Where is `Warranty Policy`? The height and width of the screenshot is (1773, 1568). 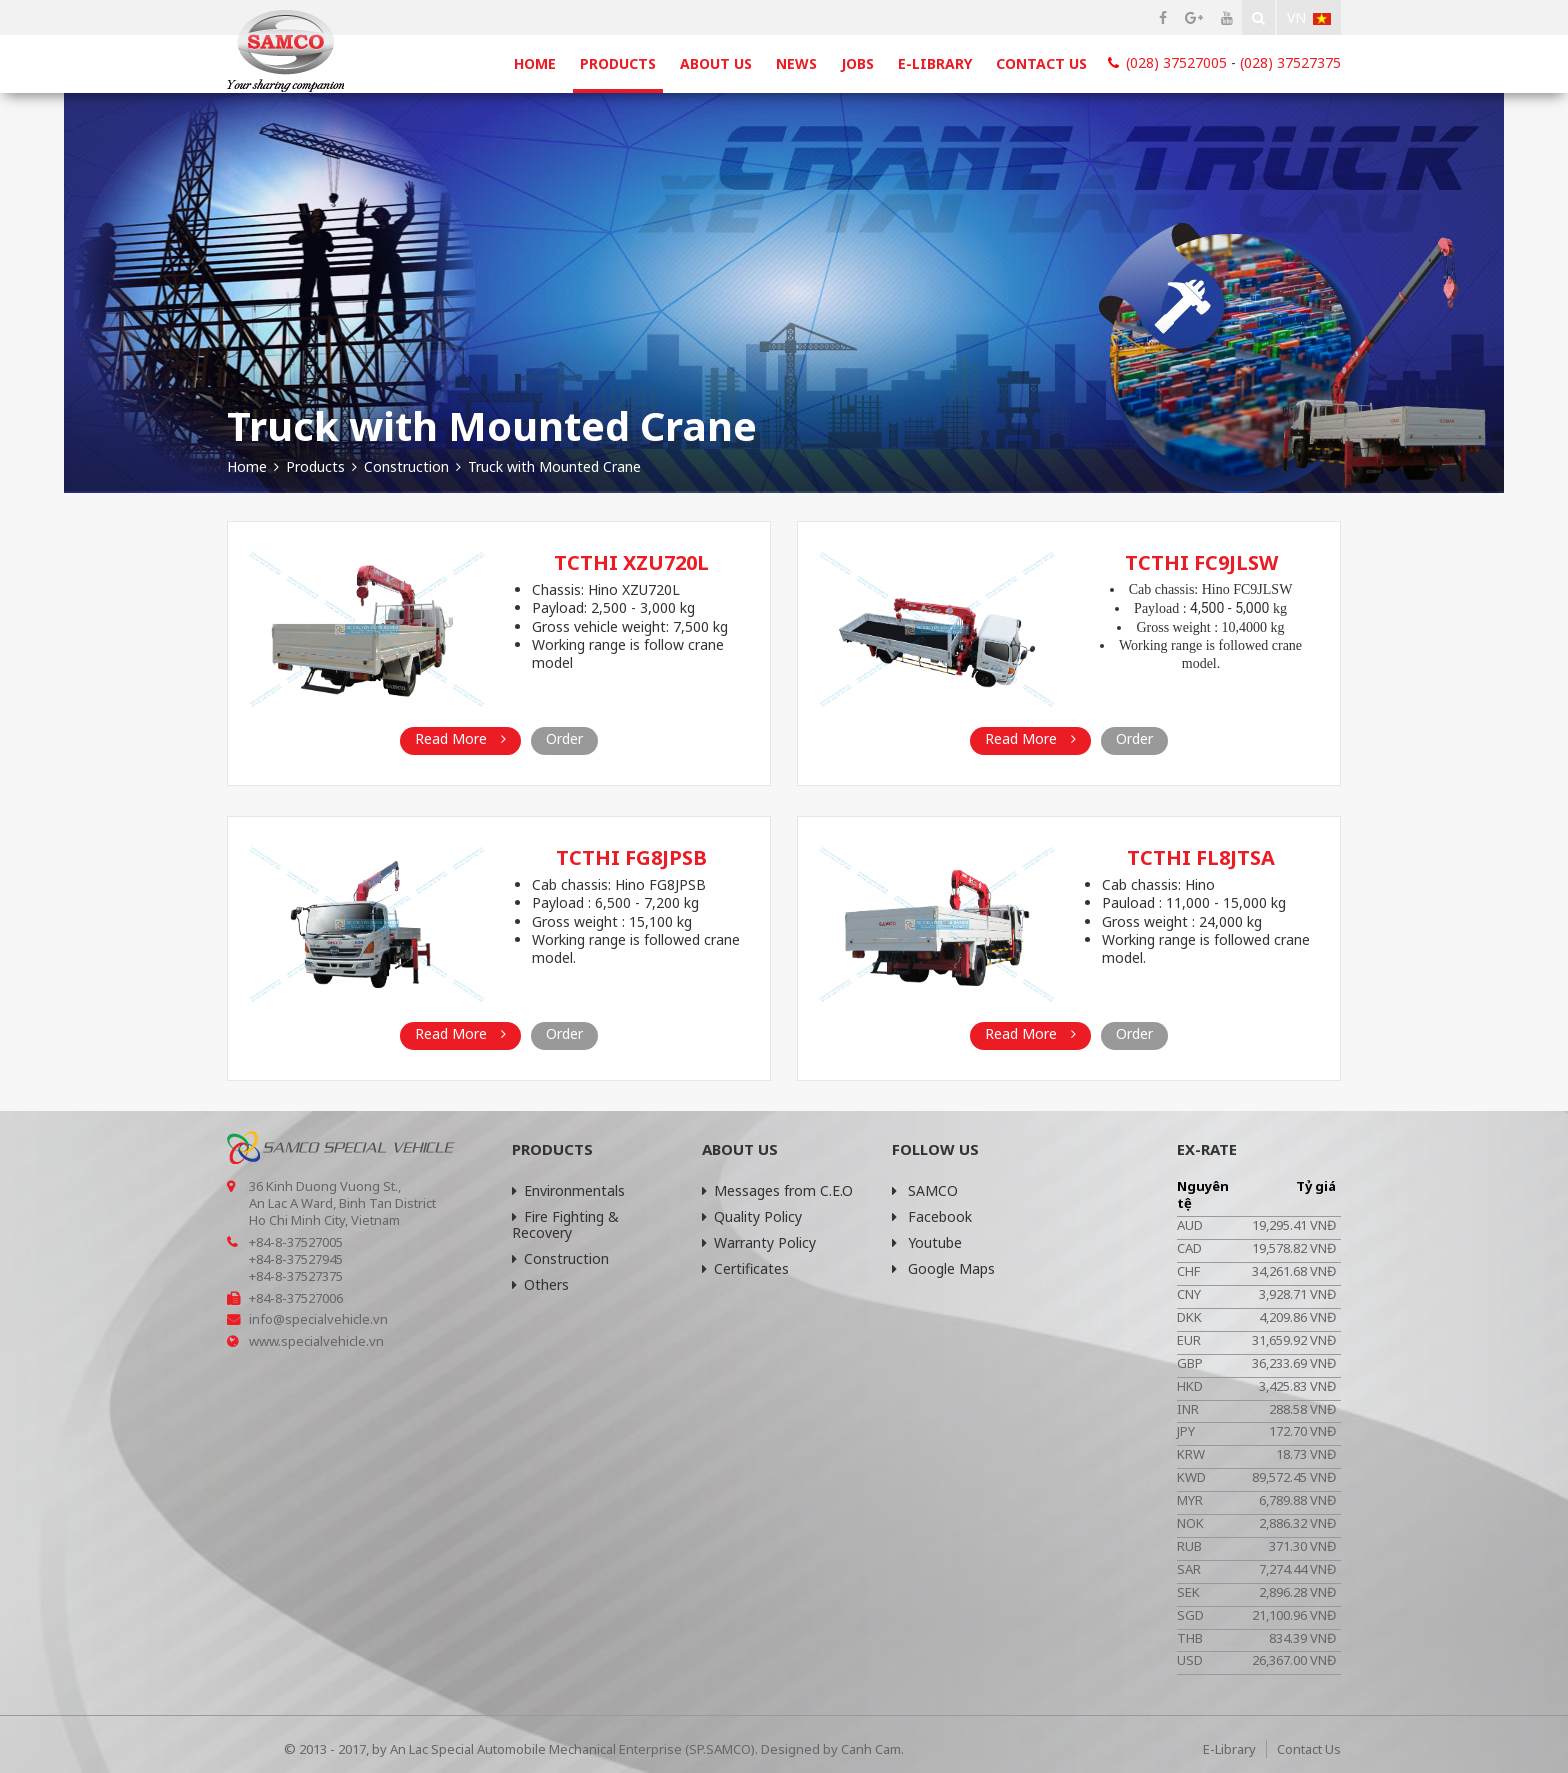
Warranty Policy is located at coordinates (759, 1242).